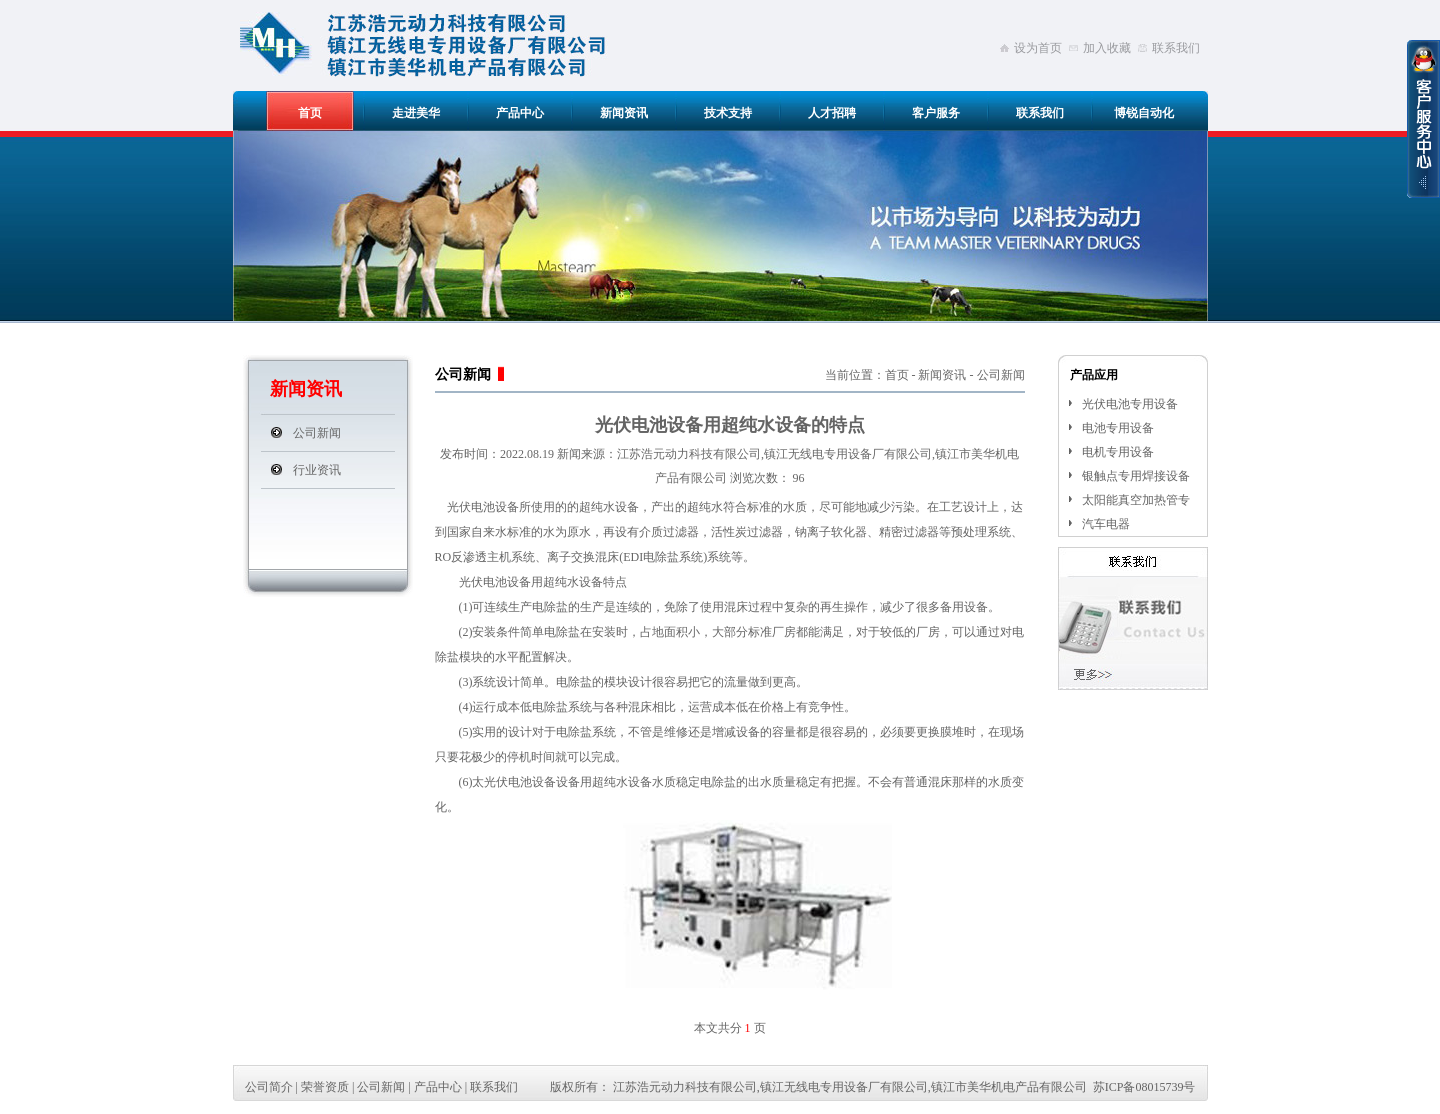  What do you see at coordinates (1176, 48) in the screenshot?
I see `联系我们` at bounding box center [1176, 48].